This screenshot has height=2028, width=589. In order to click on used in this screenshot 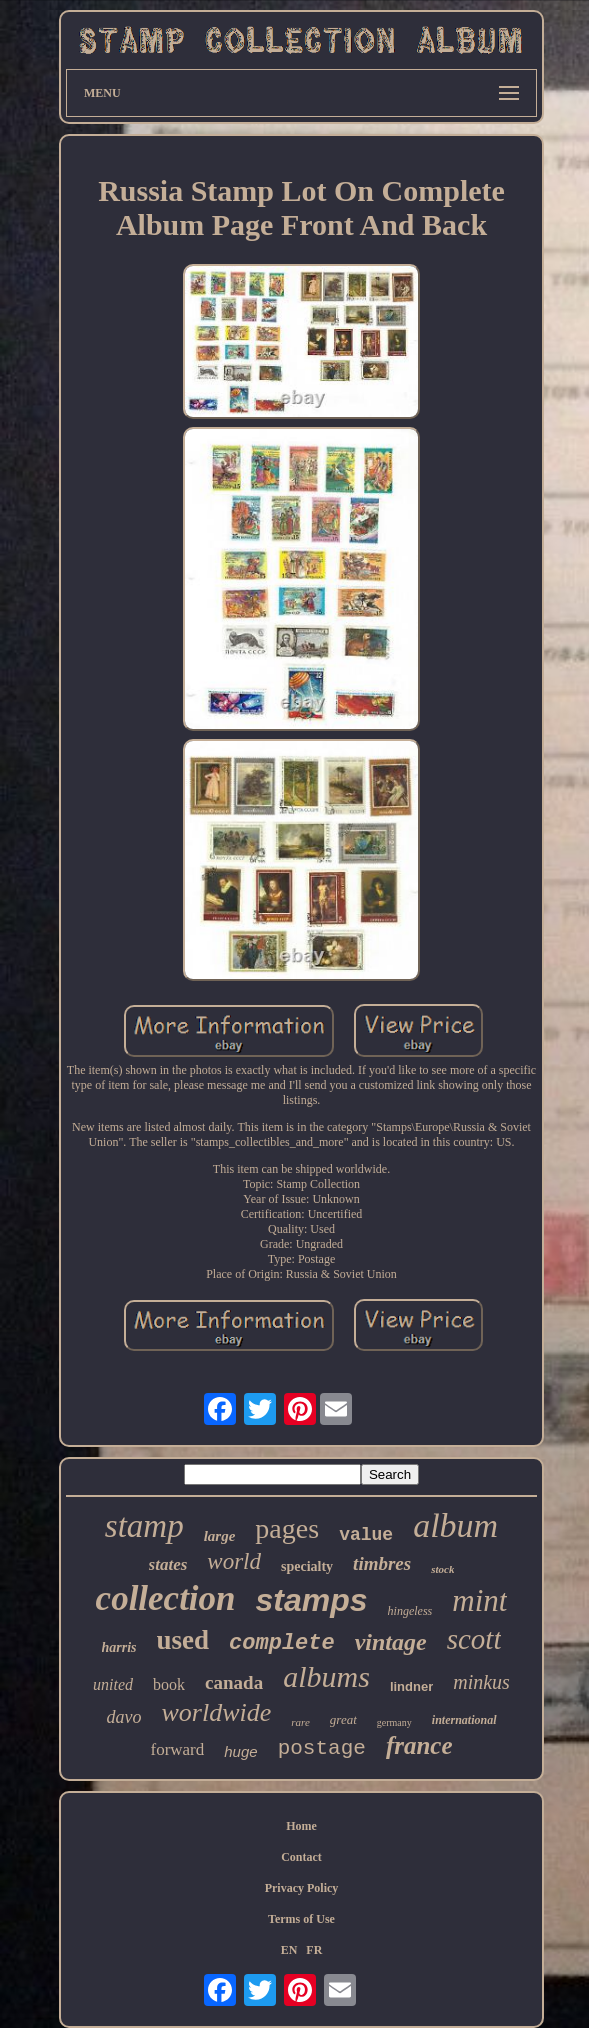, I will do `click(183, 1640)`.